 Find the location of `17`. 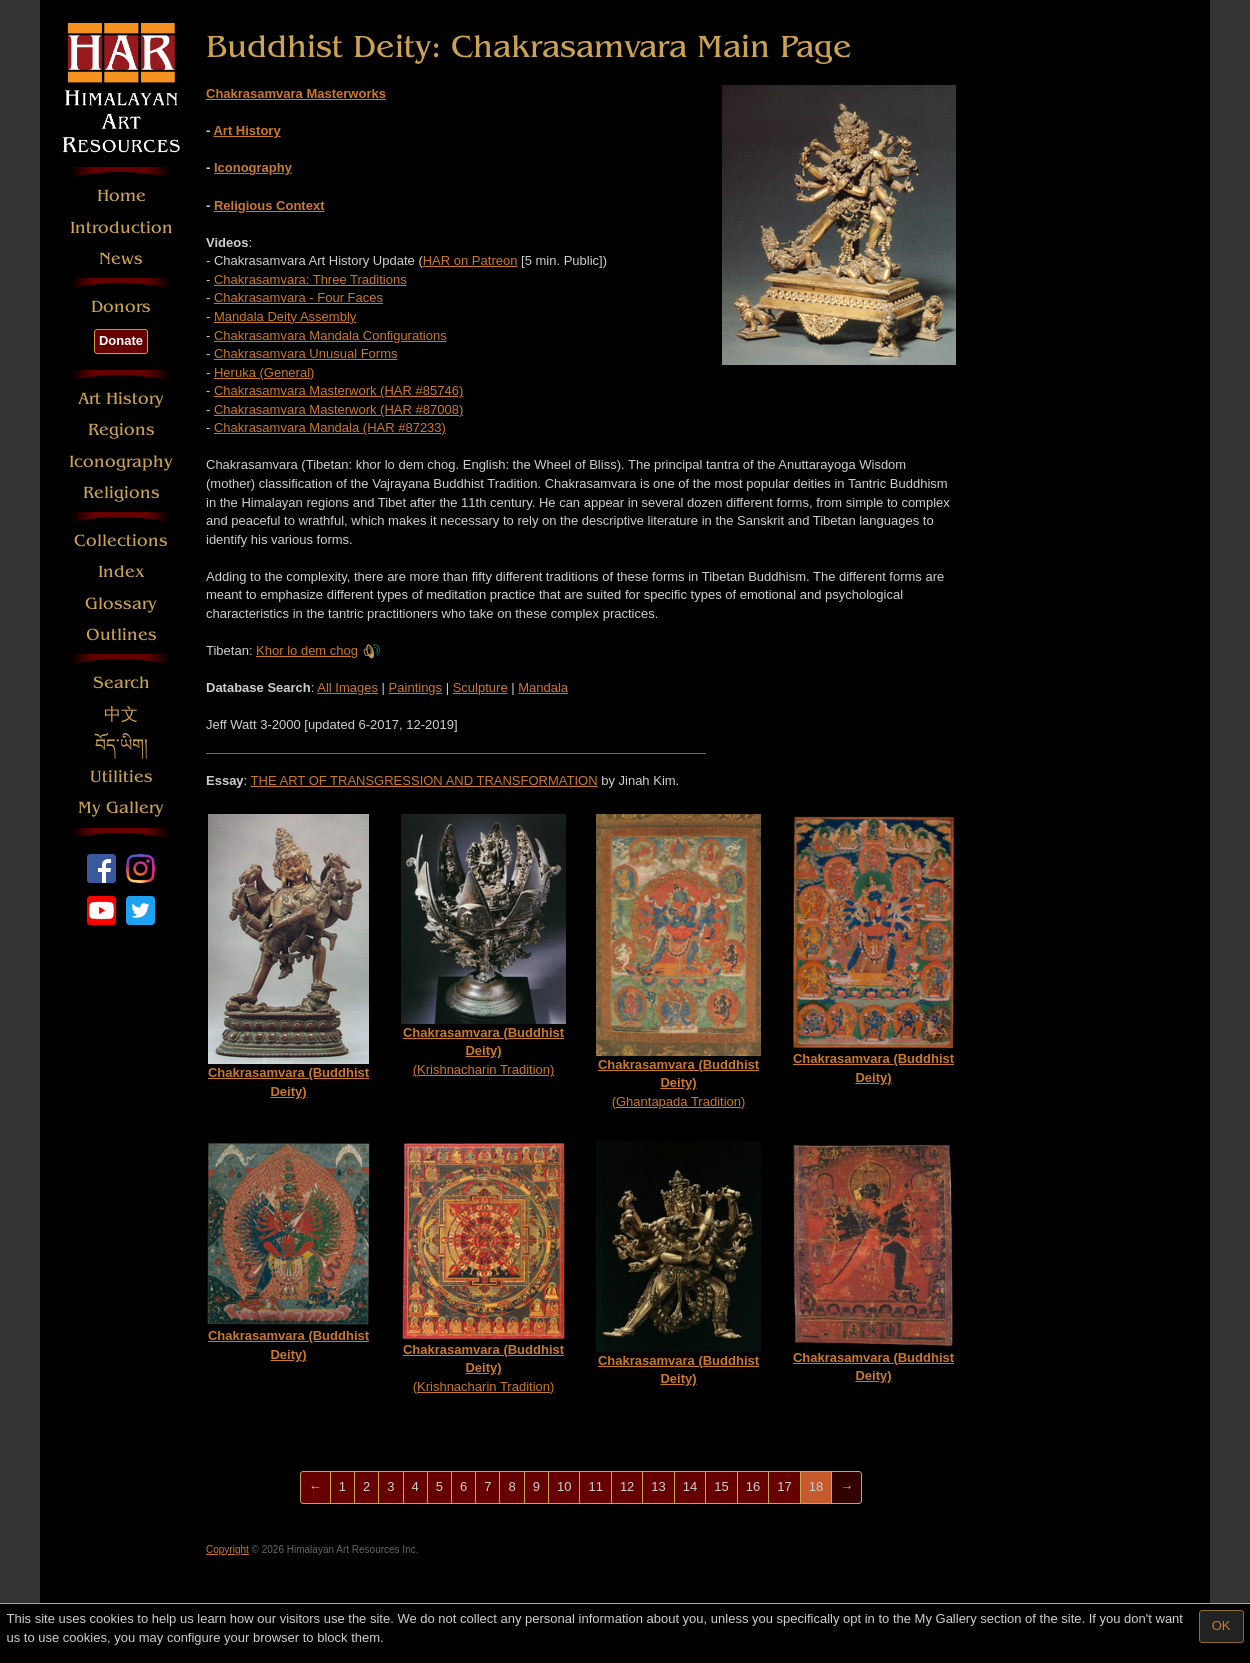

17 is located at coordinates (784, 1486).